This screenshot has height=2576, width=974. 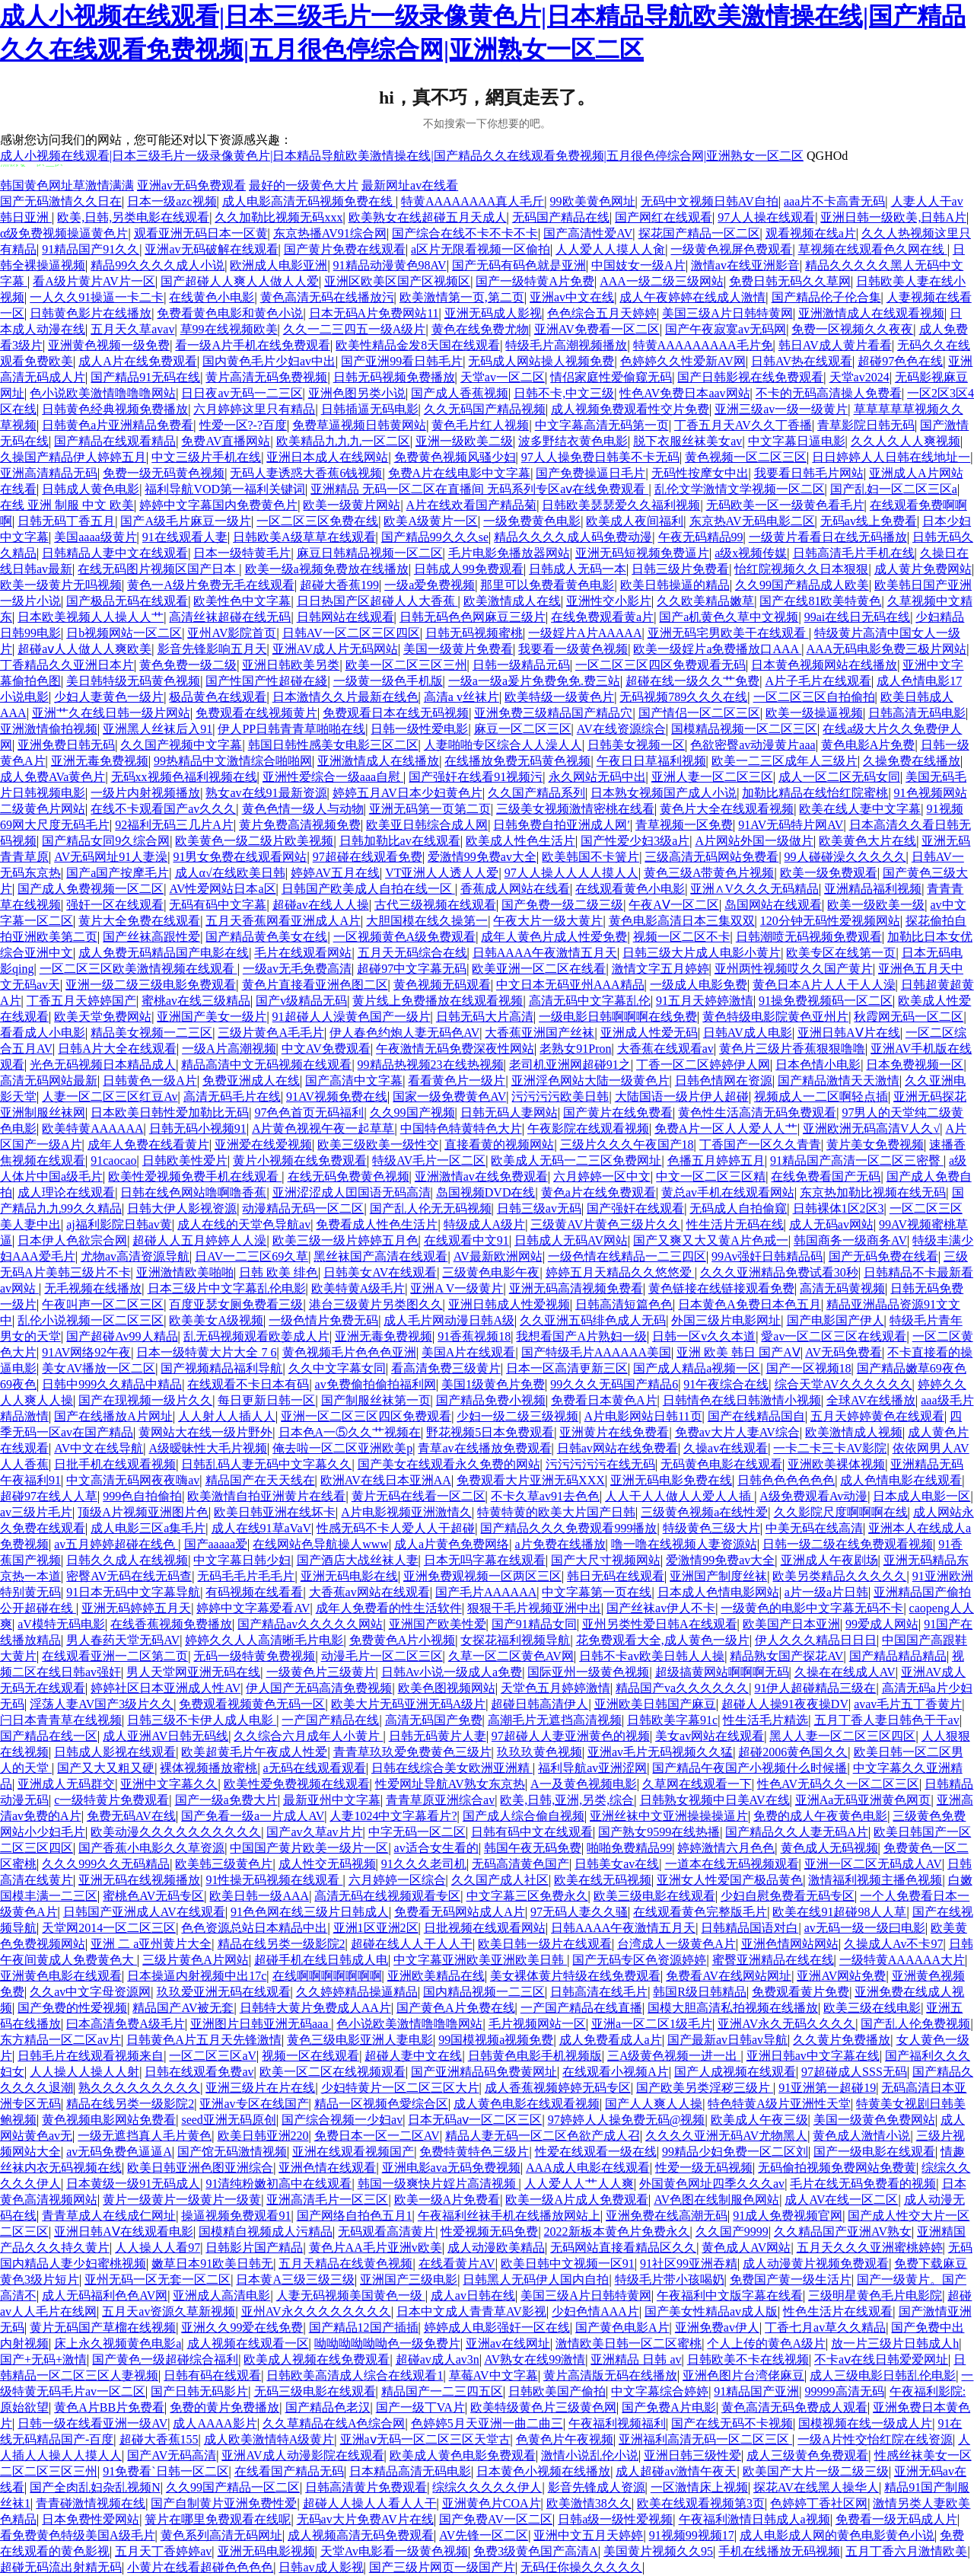 I want to click on 亚洲图片日韩亚洲无码aaa, so click(x=260, y=2023).